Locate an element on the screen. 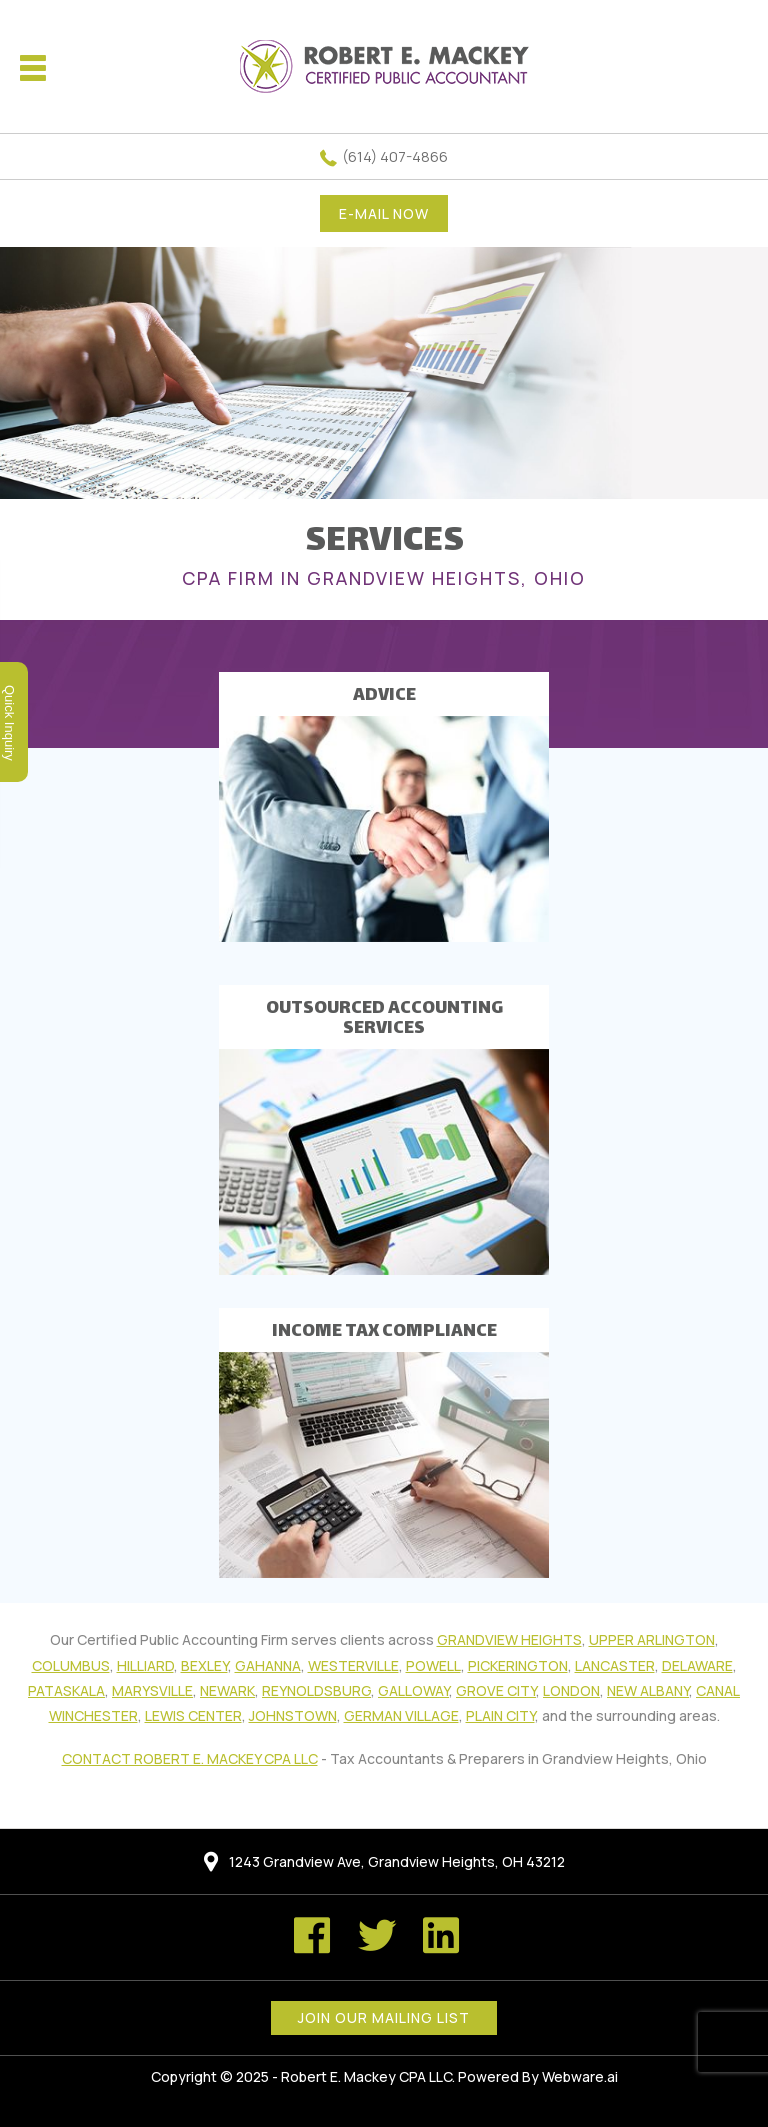 The width and height of the screenshot is (768, 2127). Grove City is located at coordinates (496, 1690).